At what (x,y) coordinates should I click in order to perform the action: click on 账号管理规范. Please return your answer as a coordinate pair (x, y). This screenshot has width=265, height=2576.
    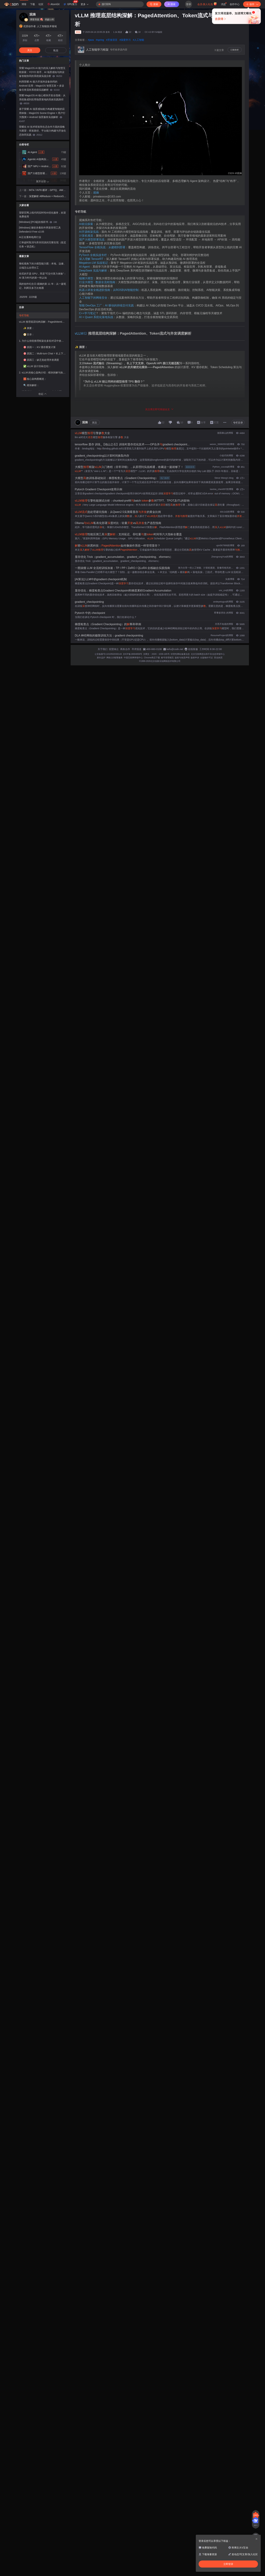
    Looking at the image, I should click on (167, 657).